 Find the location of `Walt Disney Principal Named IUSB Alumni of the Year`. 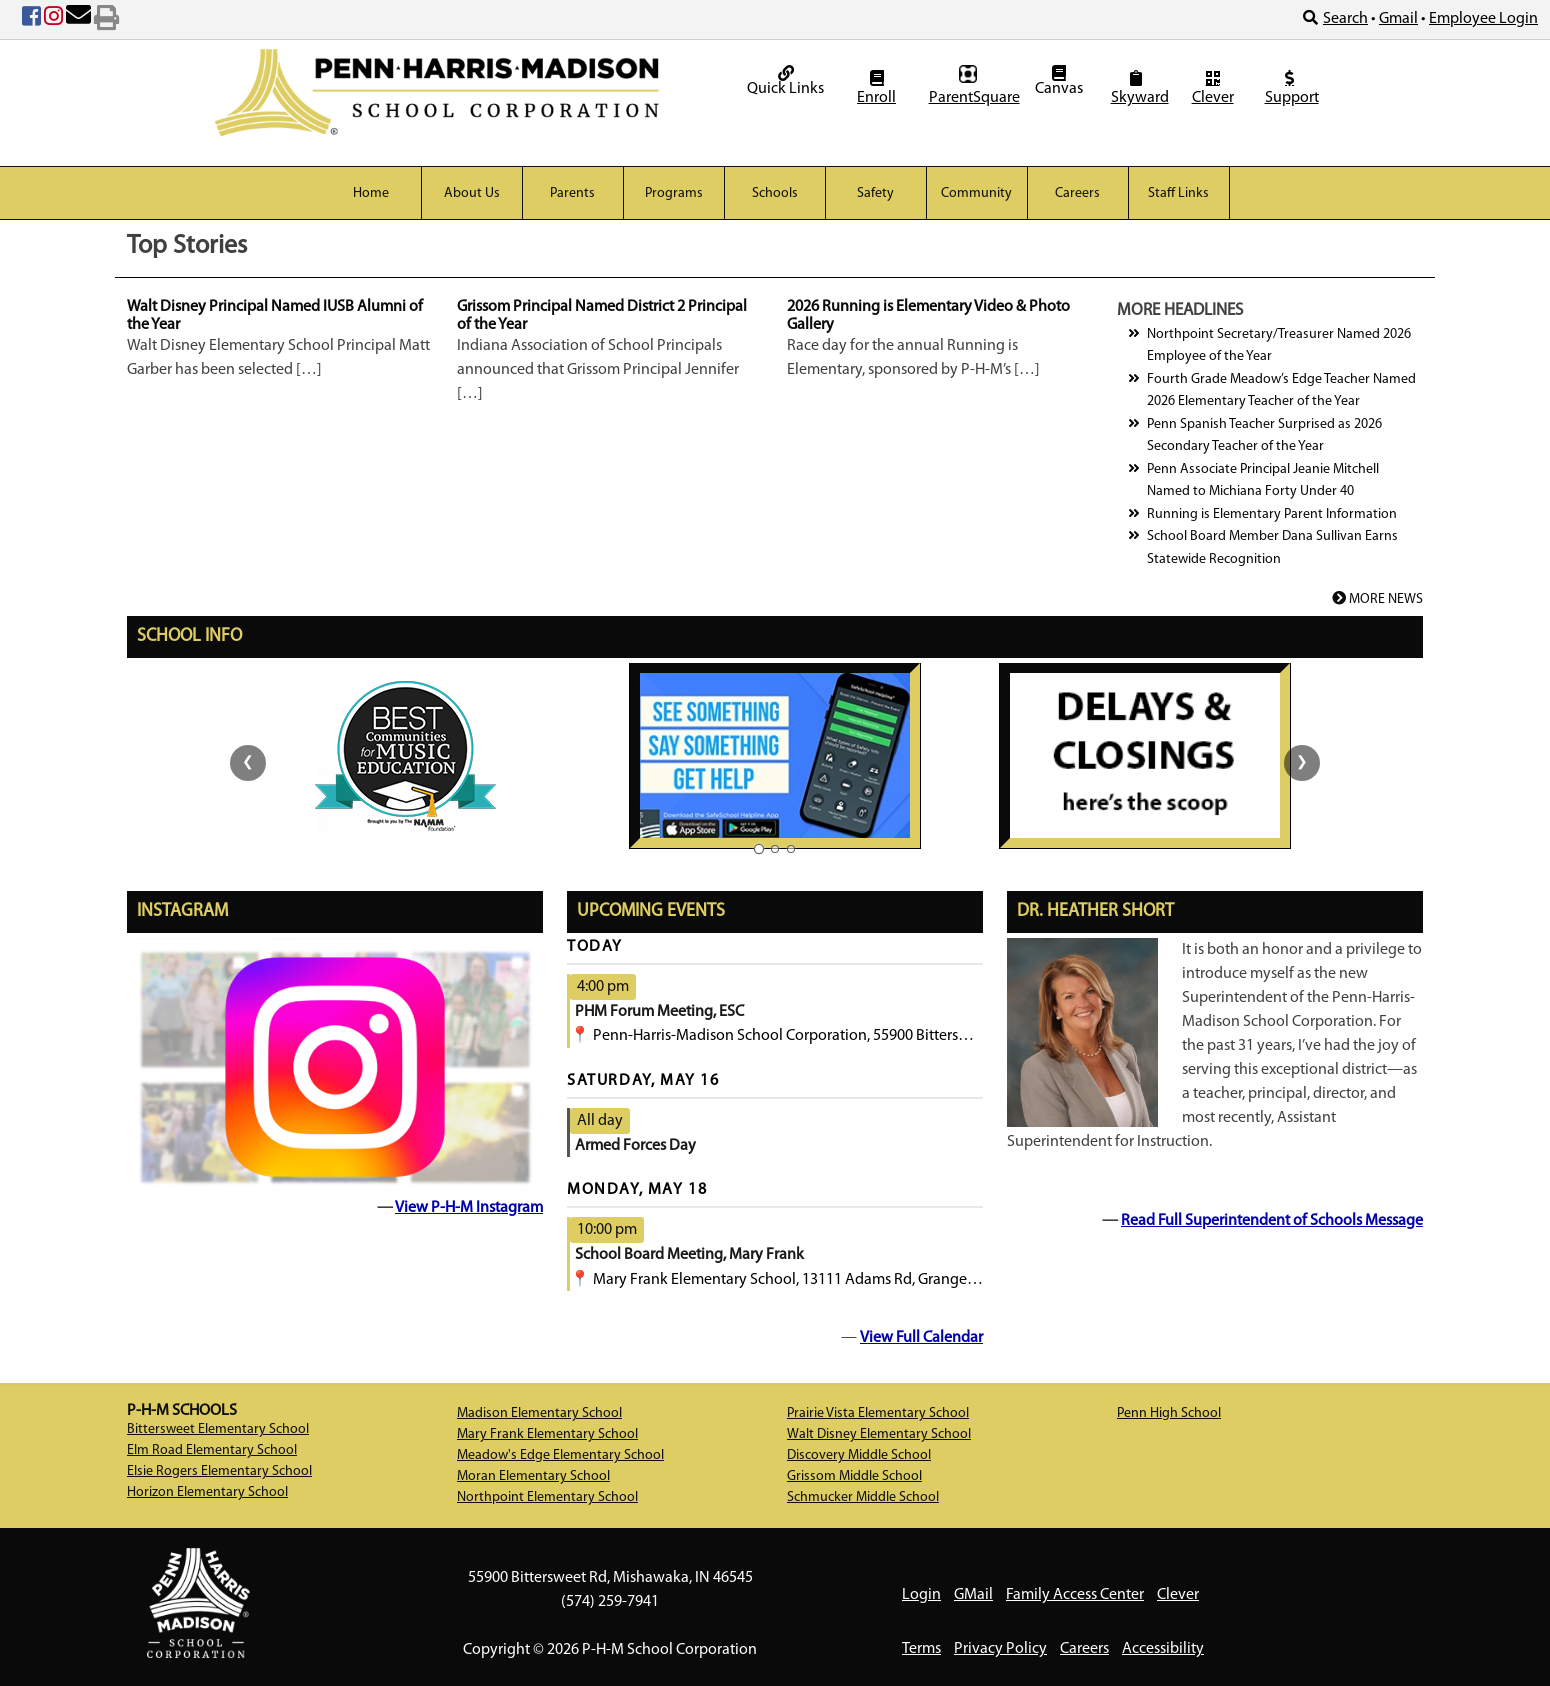

Walt Disney Principal Named IUSB Alumni of the Year is located at coordinates (275, 316).